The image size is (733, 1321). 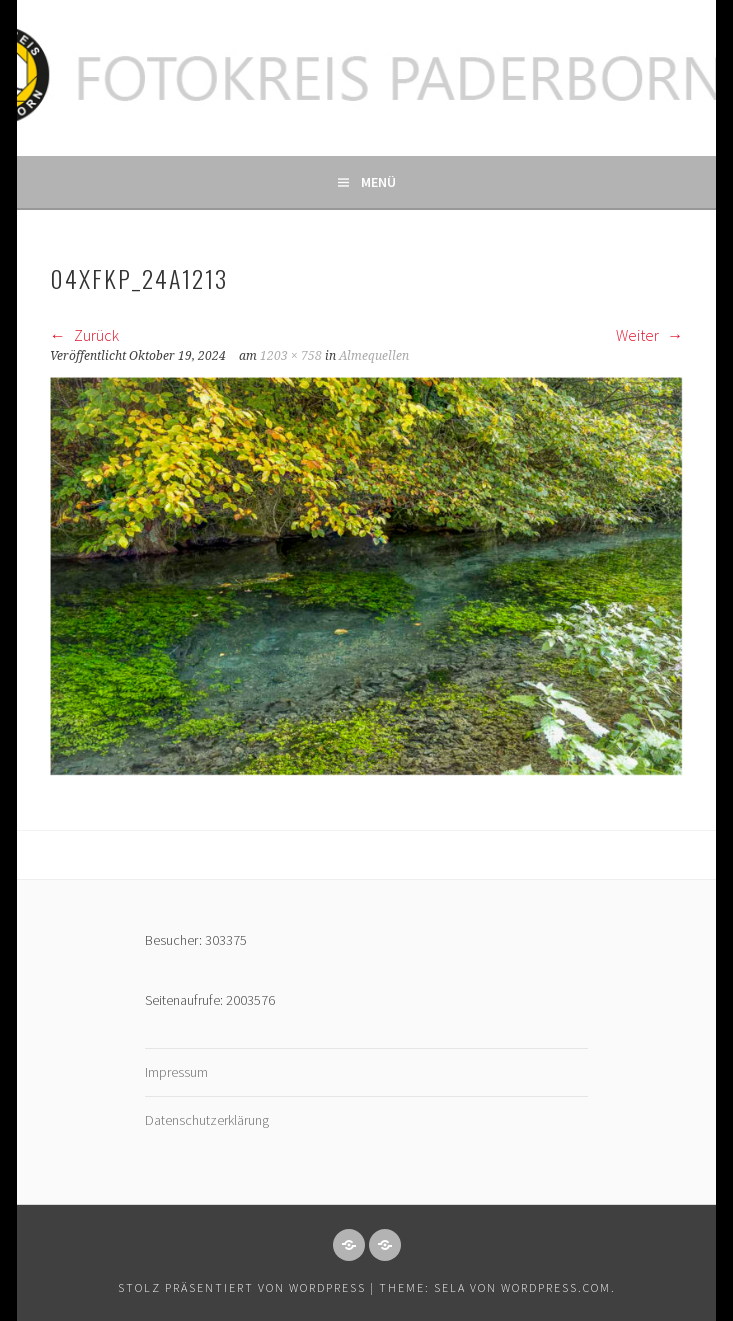 What do you see at coordinates (84, 335) in the screenshot?
I see `Zurück` at bounding box center [84, 335].